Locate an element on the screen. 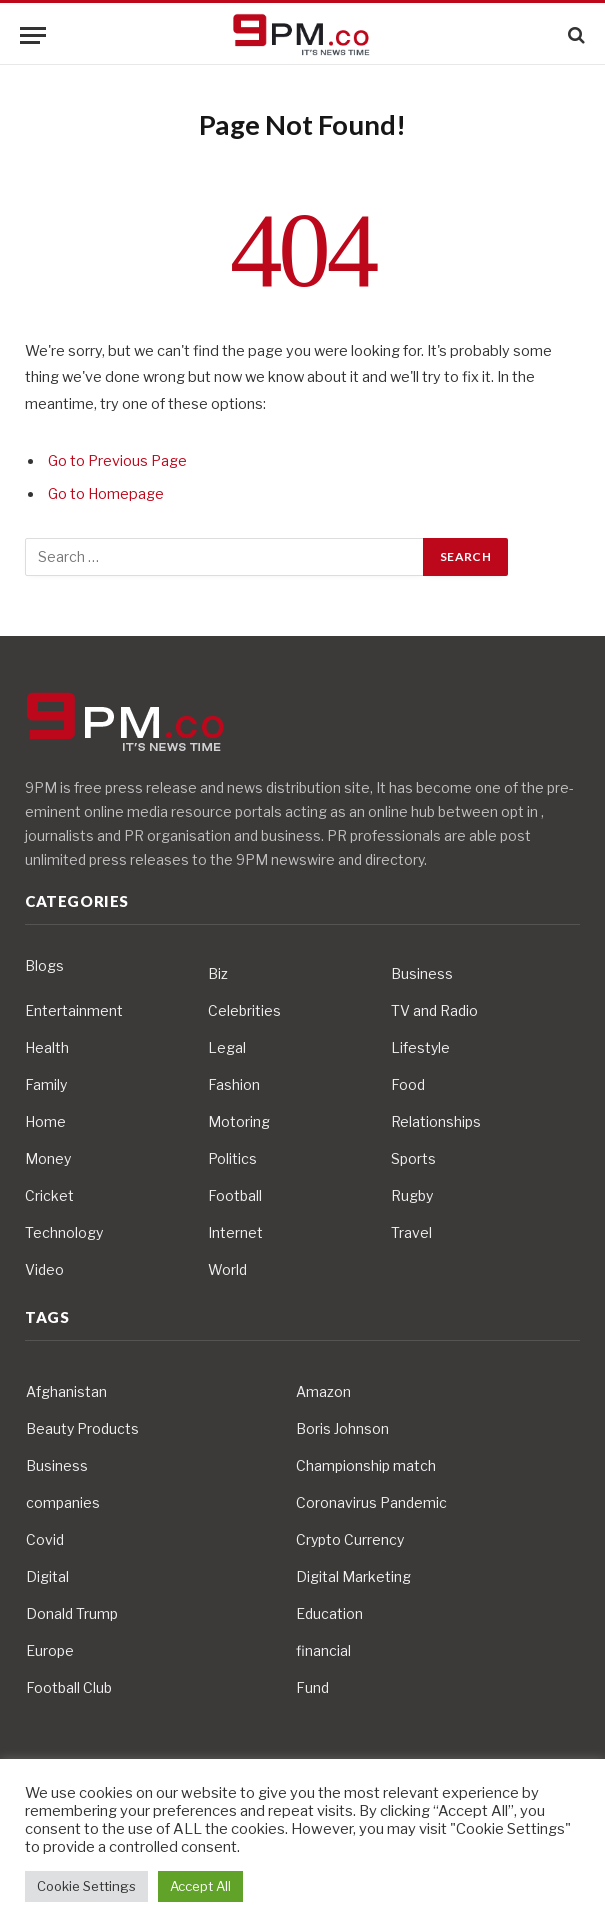 The height and width of the screenshot is (1932, 605). Celebrities is located at coordinates (244, 1010).